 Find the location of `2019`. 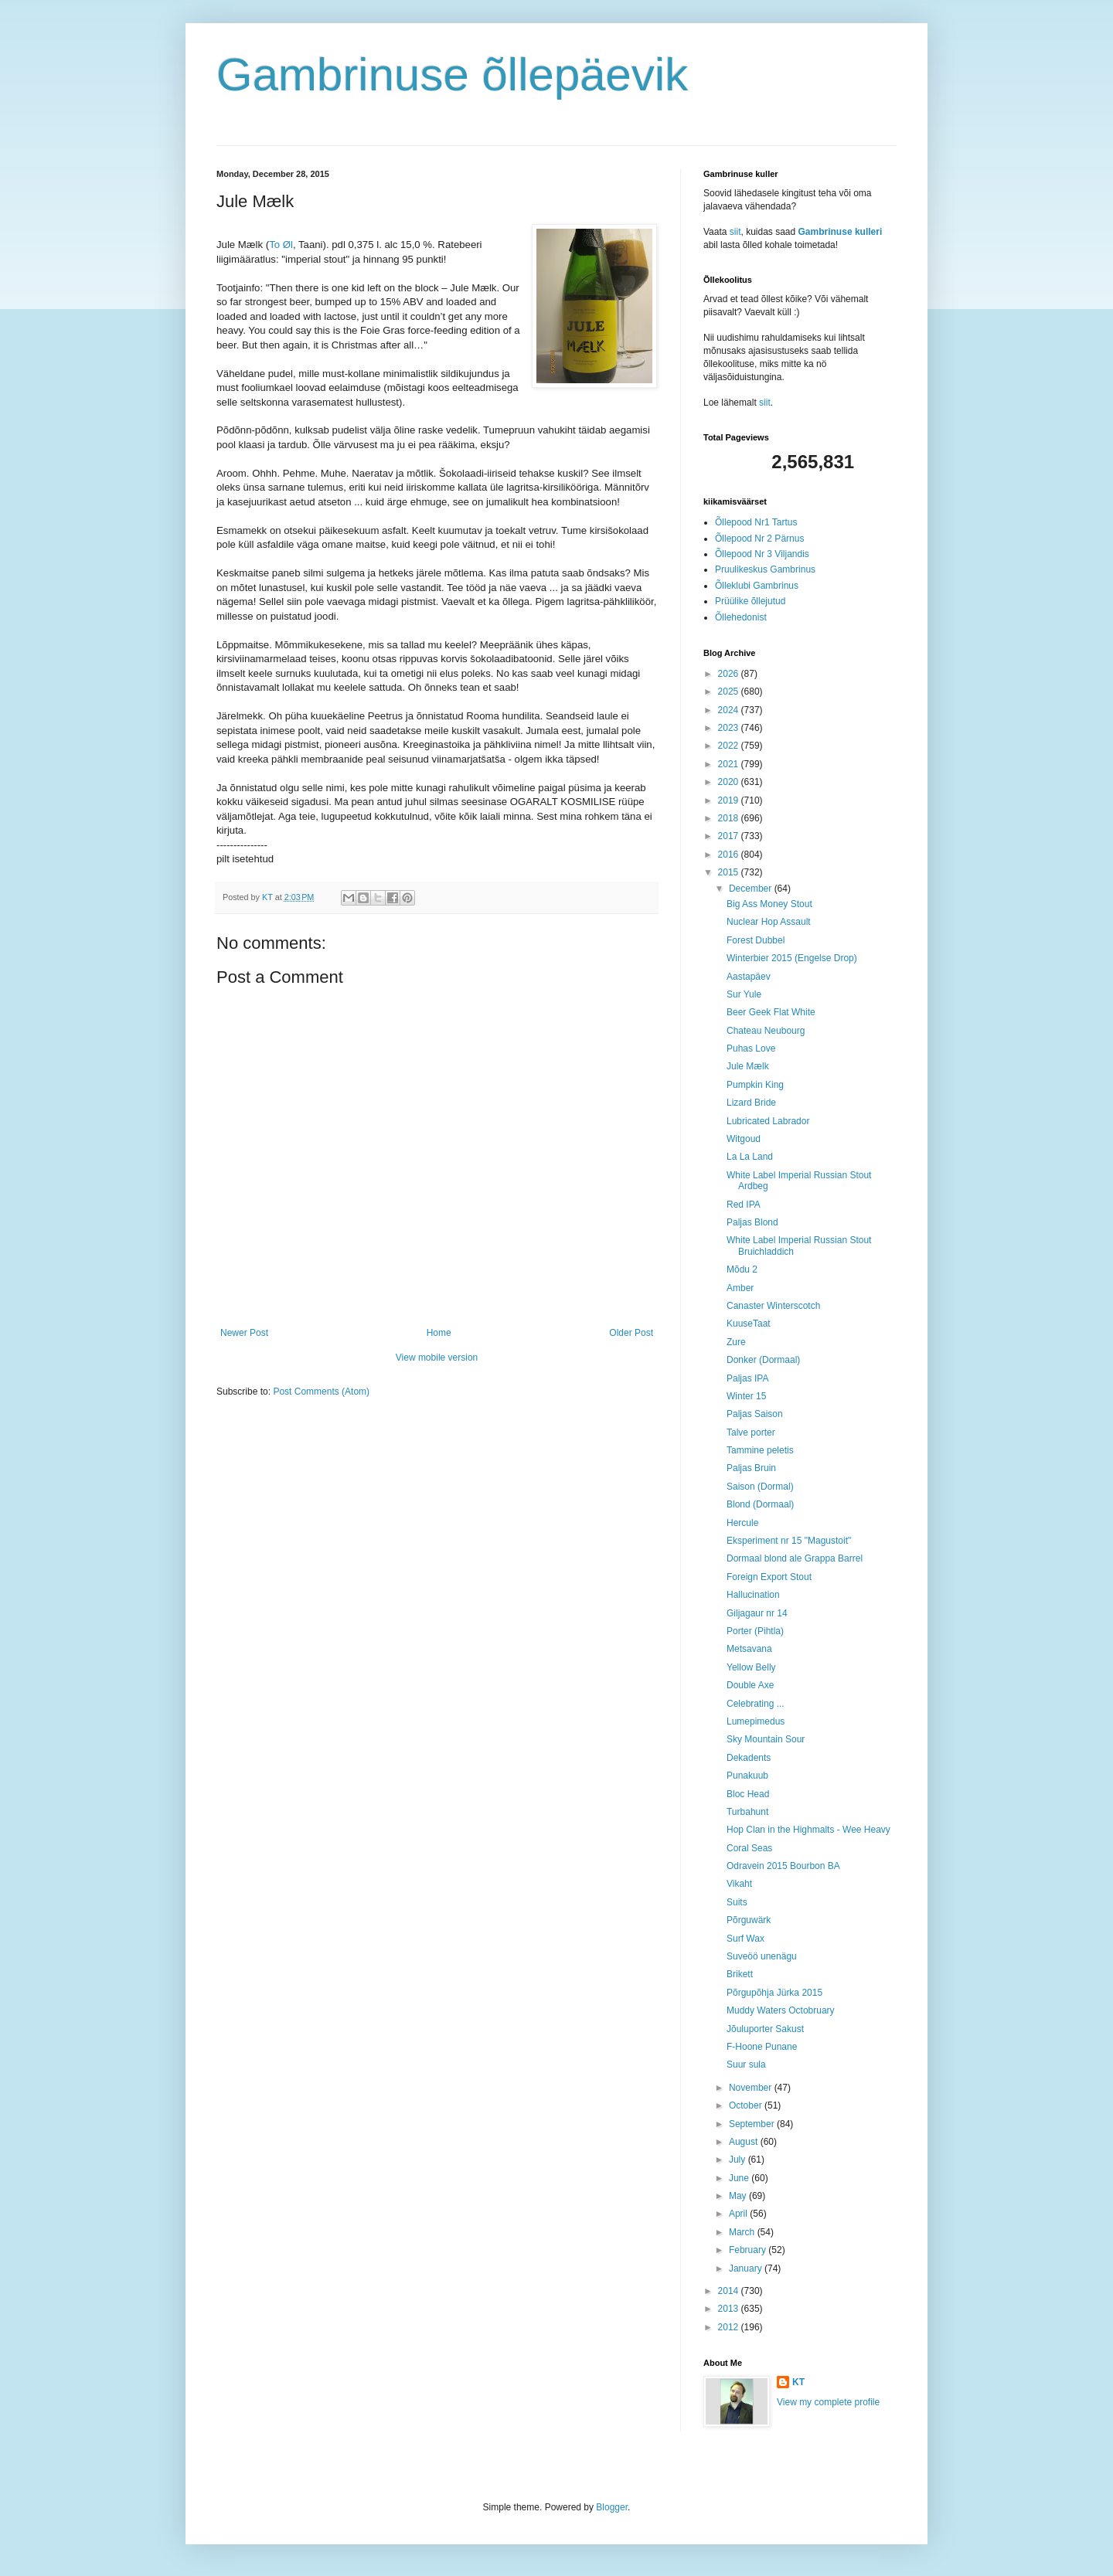

2019 is located at coordinates (729, 800).